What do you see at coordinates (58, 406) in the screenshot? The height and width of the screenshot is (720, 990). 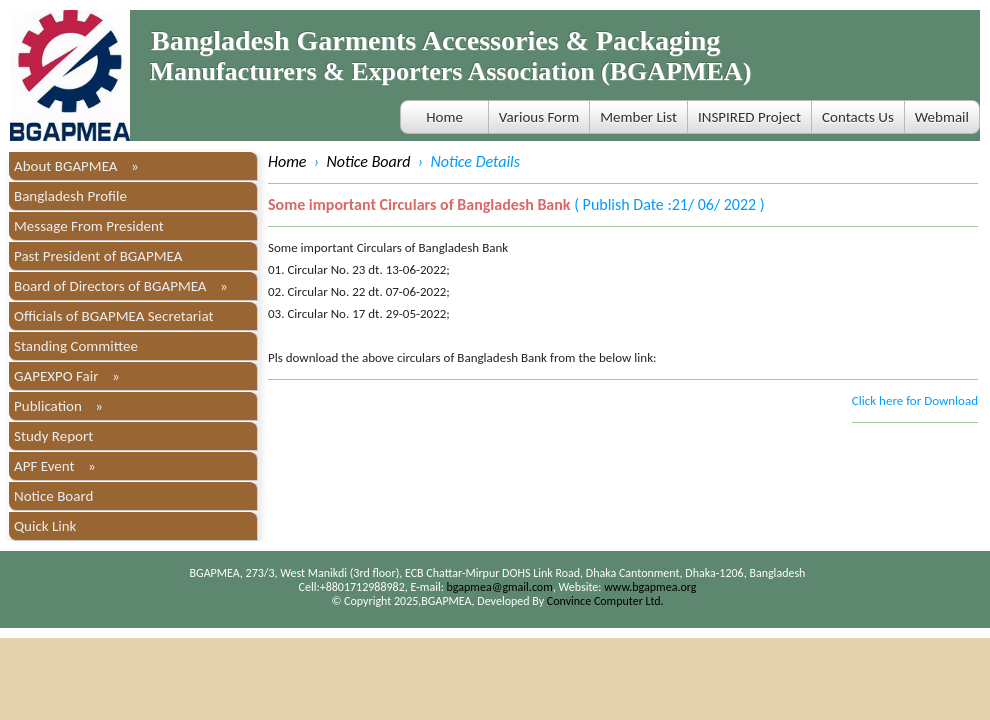 I see `Publication »` at bounding box center [58, 406].